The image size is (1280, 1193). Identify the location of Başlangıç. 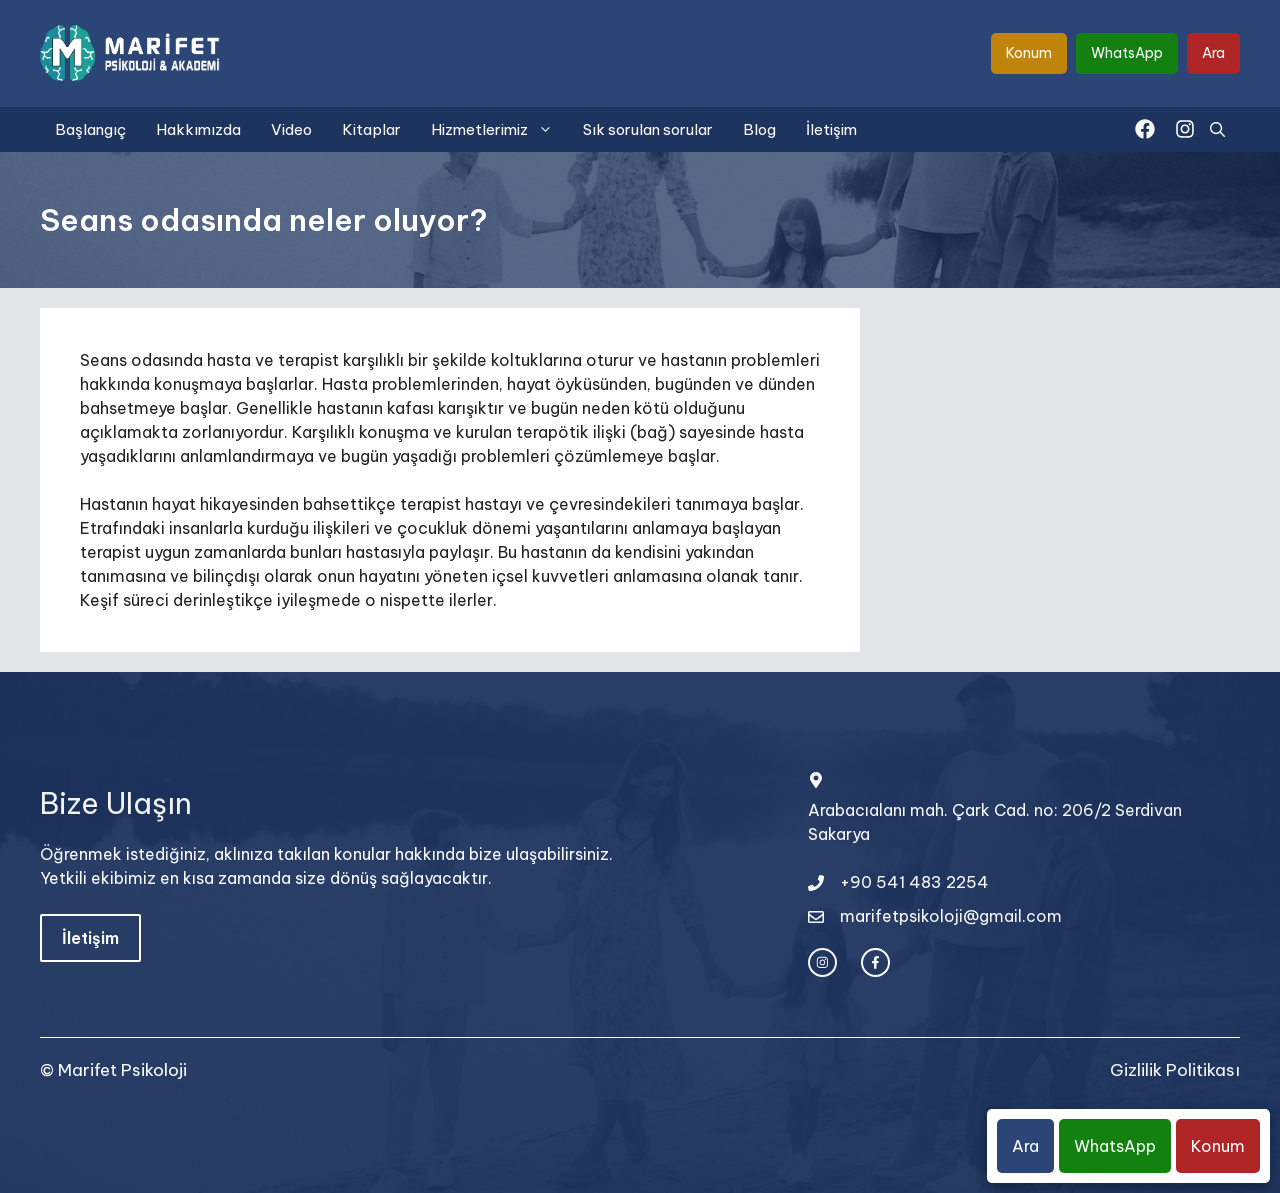
(90, 129).